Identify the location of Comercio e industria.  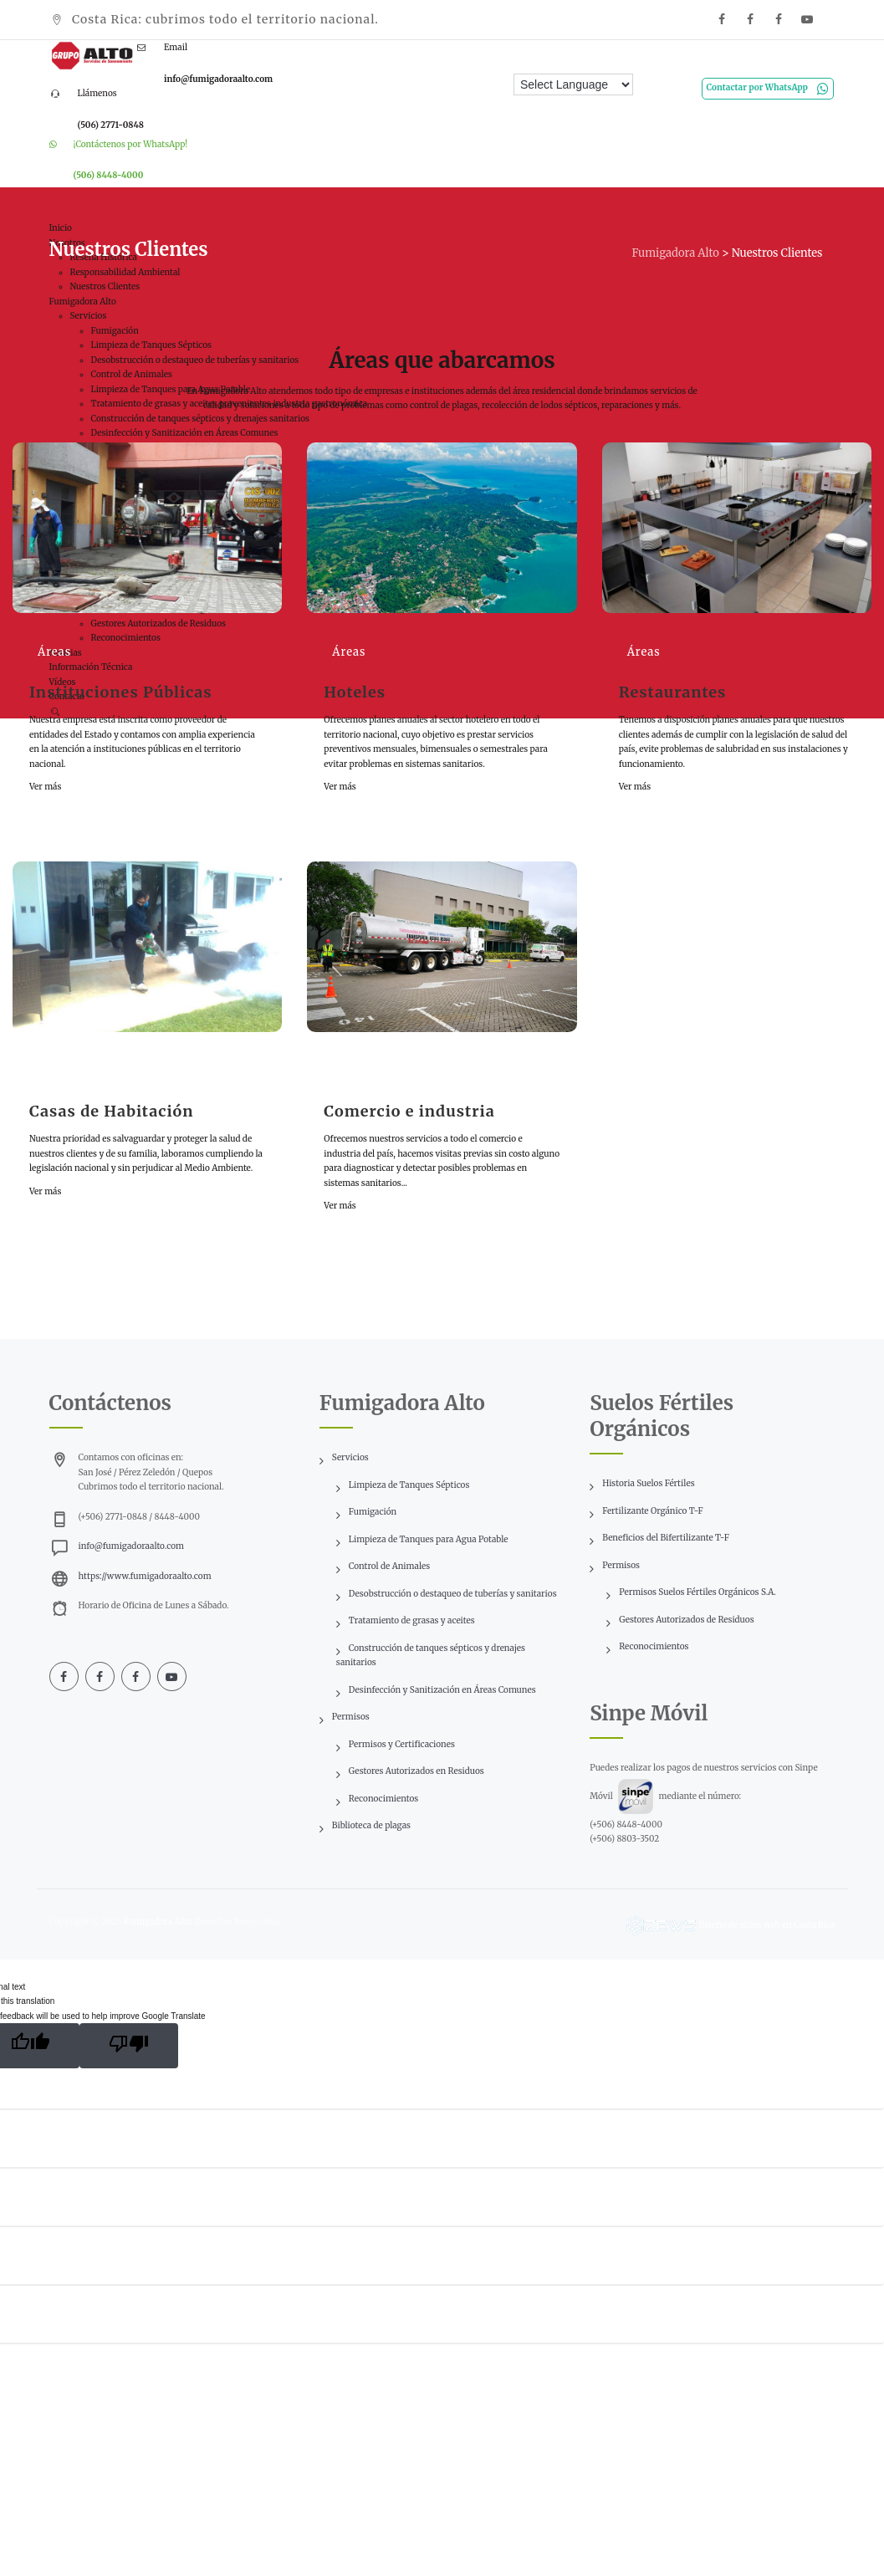
(409, 1111).